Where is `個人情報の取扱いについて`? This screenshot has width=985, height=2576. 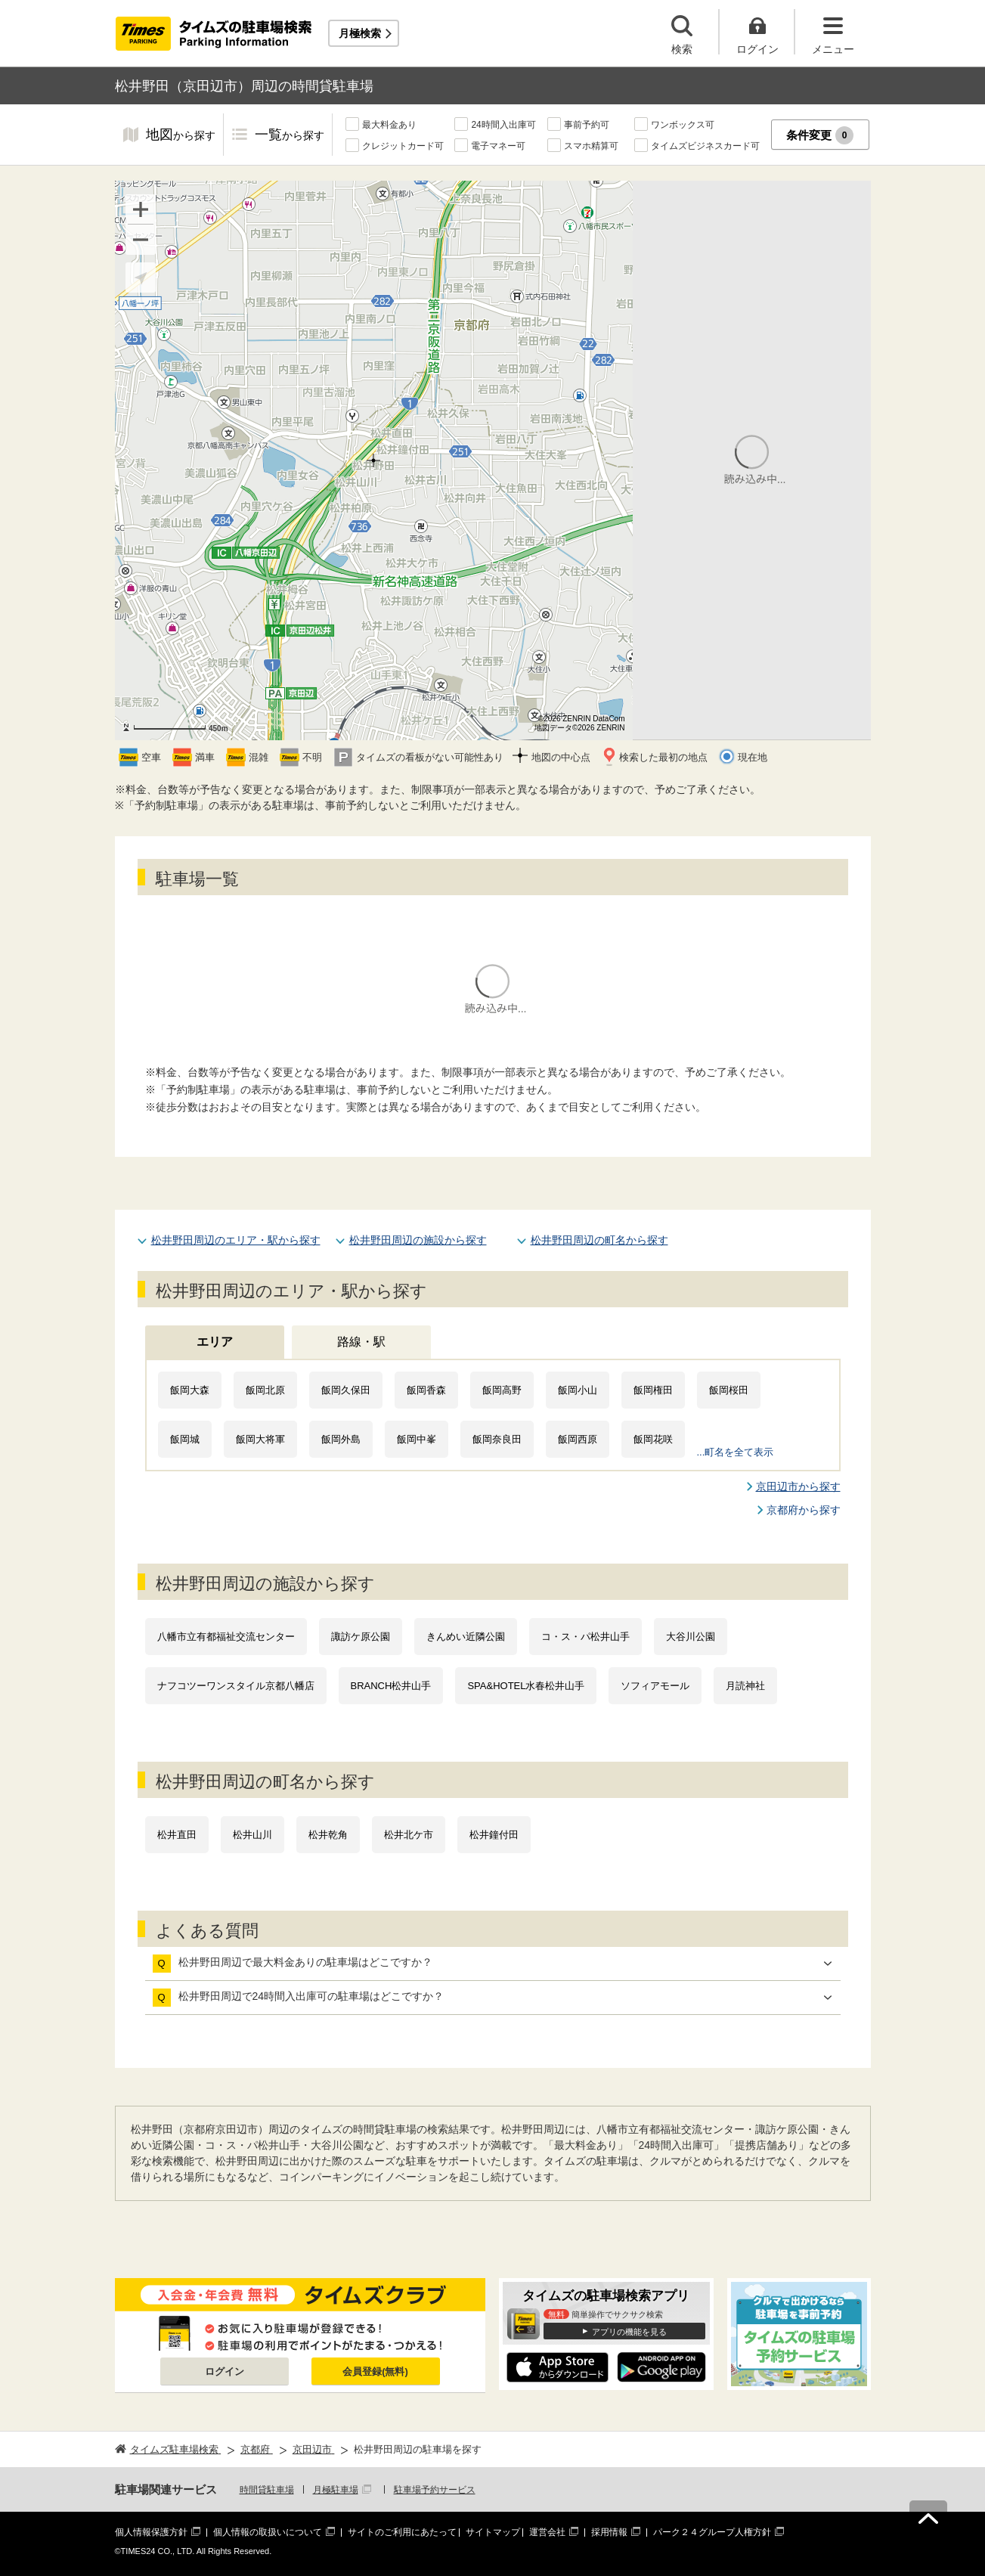
個人情報の取扱いについて is located at coordinates (267, 2532).